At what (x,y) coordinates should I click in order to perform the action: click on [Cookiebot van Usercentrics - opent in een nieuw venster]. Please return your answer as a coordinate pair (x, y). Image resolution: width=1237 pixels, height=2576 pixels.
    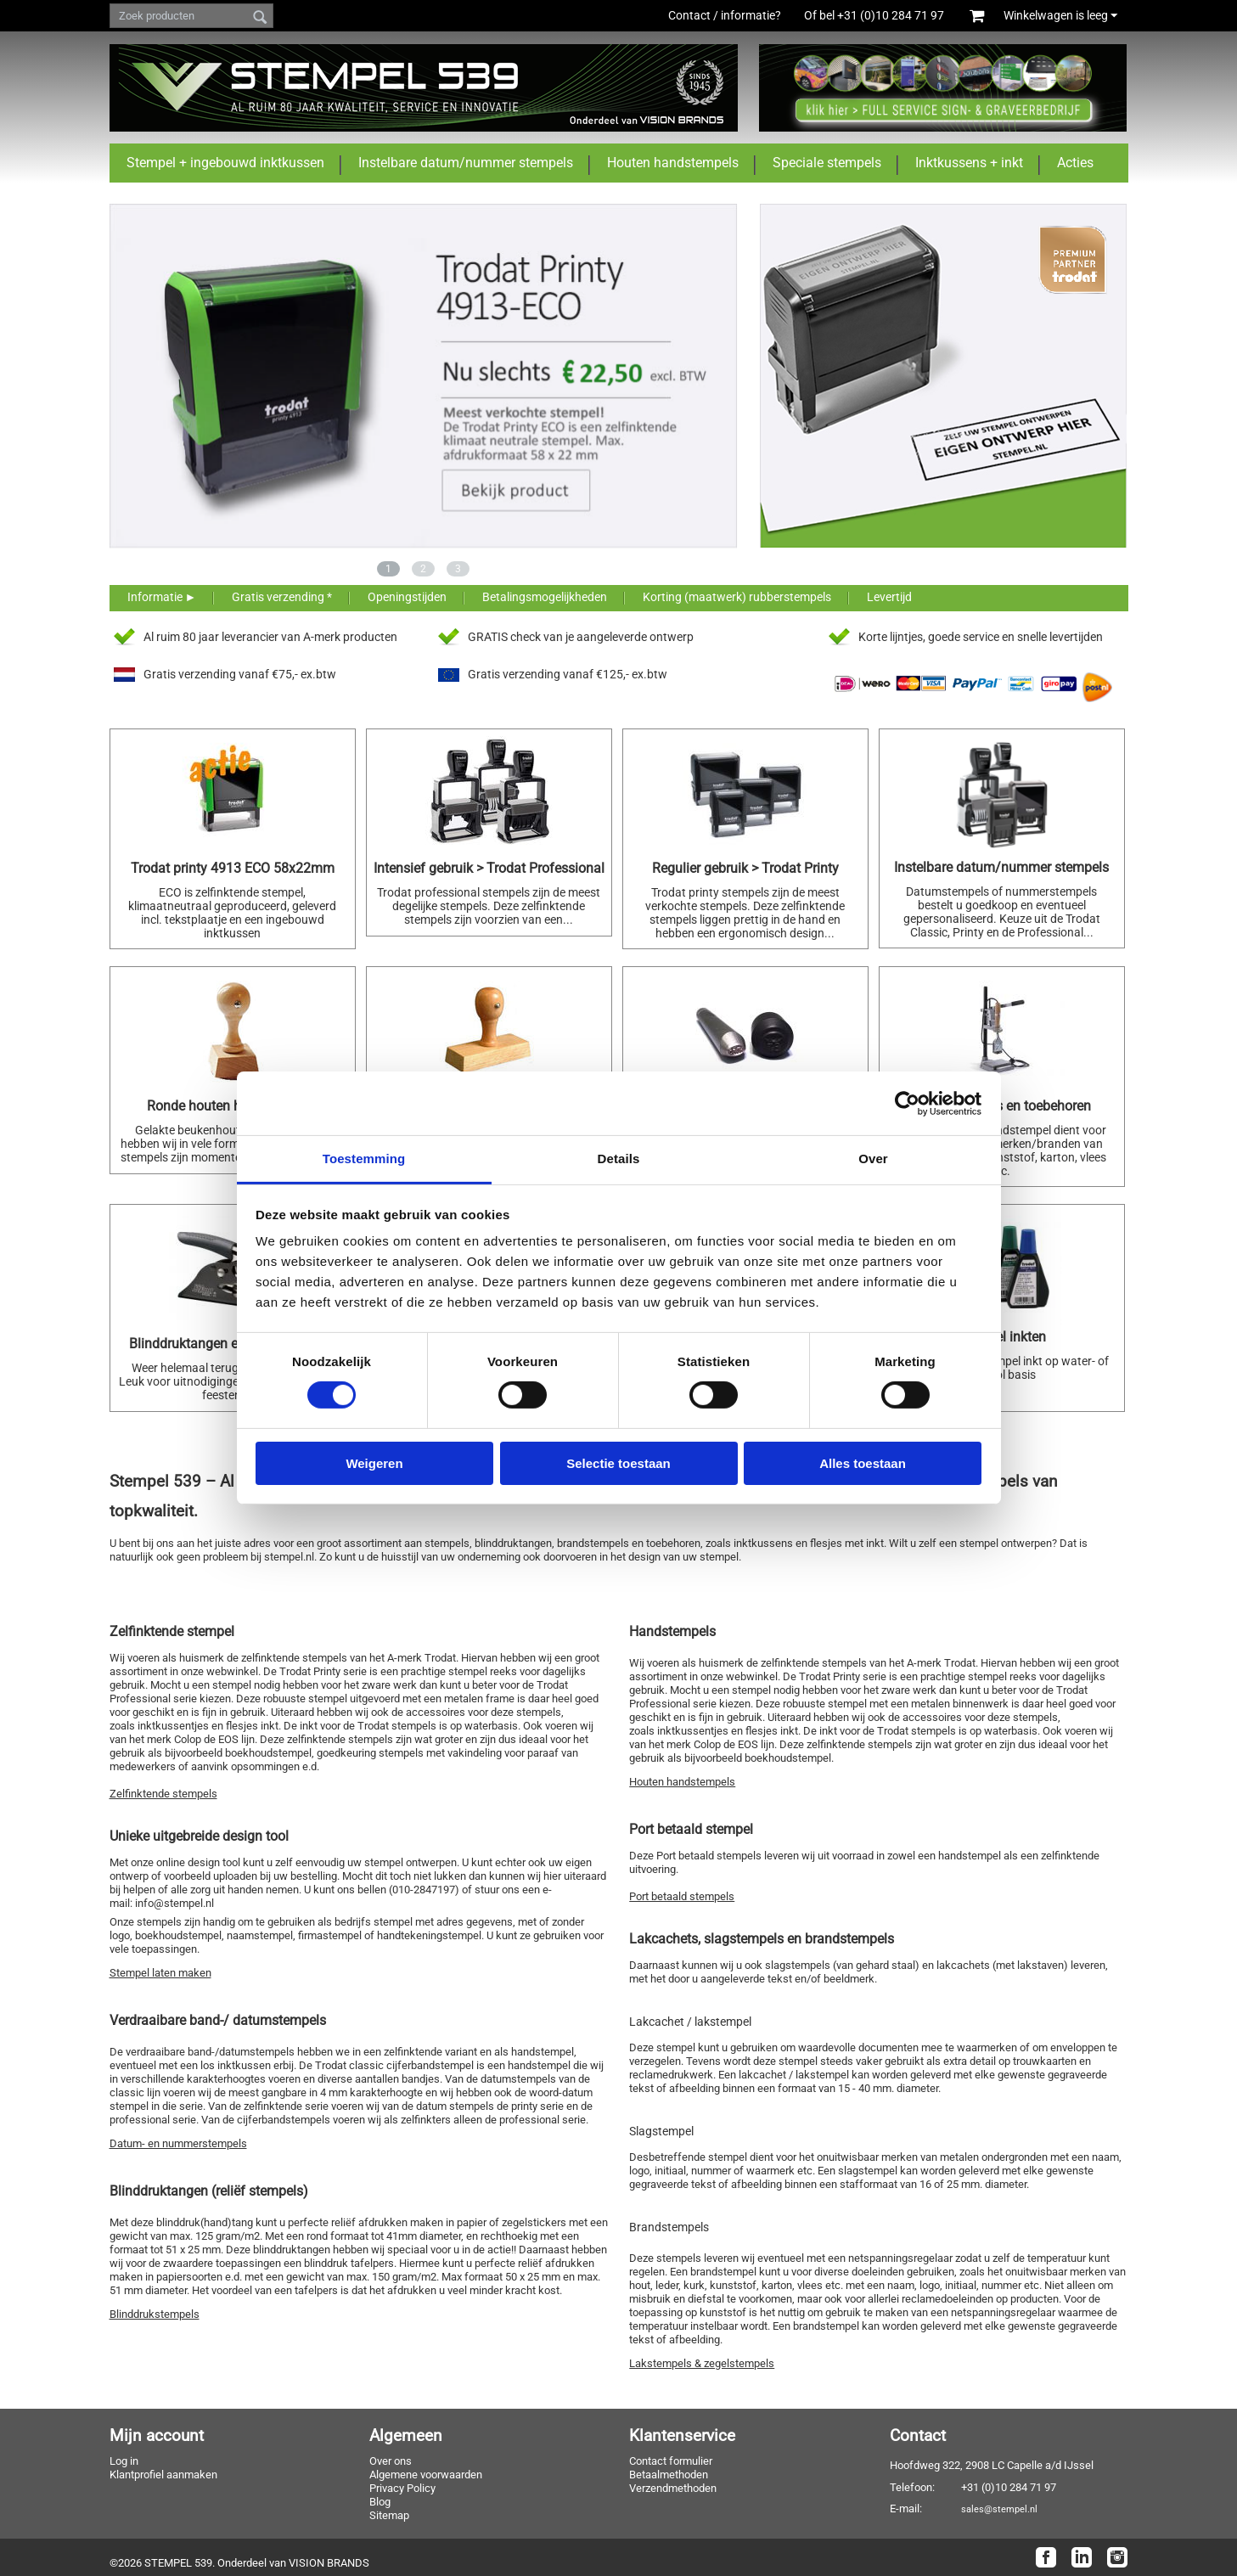
    Looking at the image, I should click on (907, 1103).